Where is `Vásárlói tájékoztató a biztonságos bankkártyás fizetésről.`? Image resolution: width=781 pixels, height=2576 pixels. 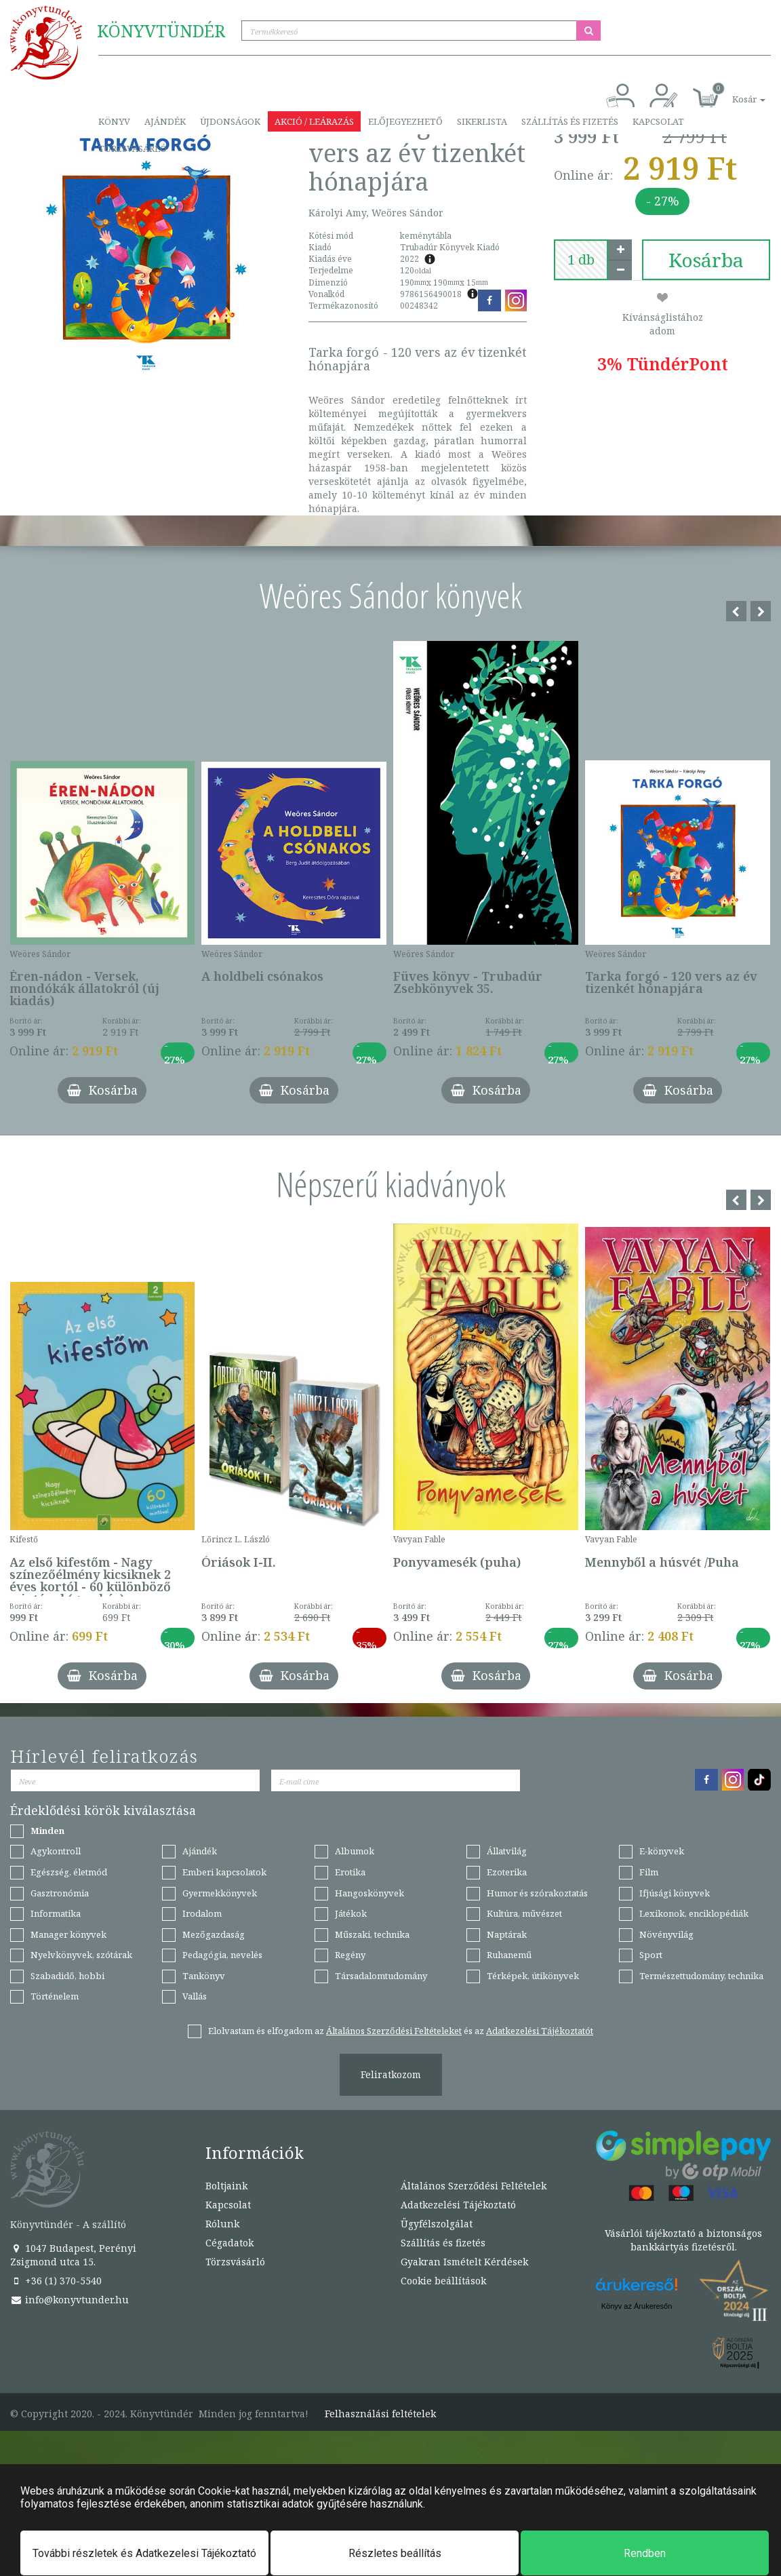
Vásárlói tájékoztató a biztonságos bankkártyás fizetésről. is located at coordinates (683, 2240).